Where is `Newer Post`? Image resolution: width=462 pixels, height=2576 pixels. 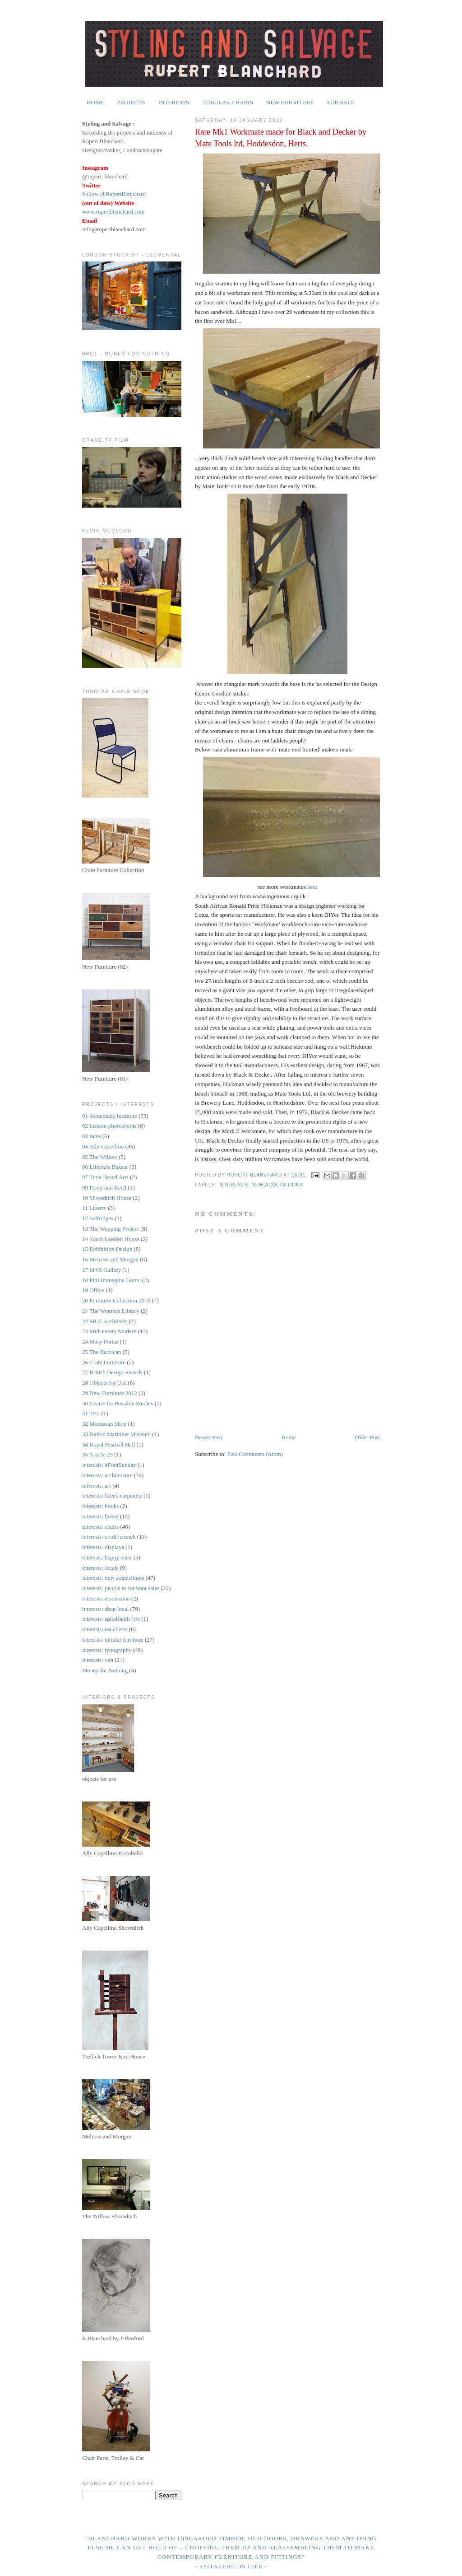
Newer Post is located at coordinates (208, 1437).